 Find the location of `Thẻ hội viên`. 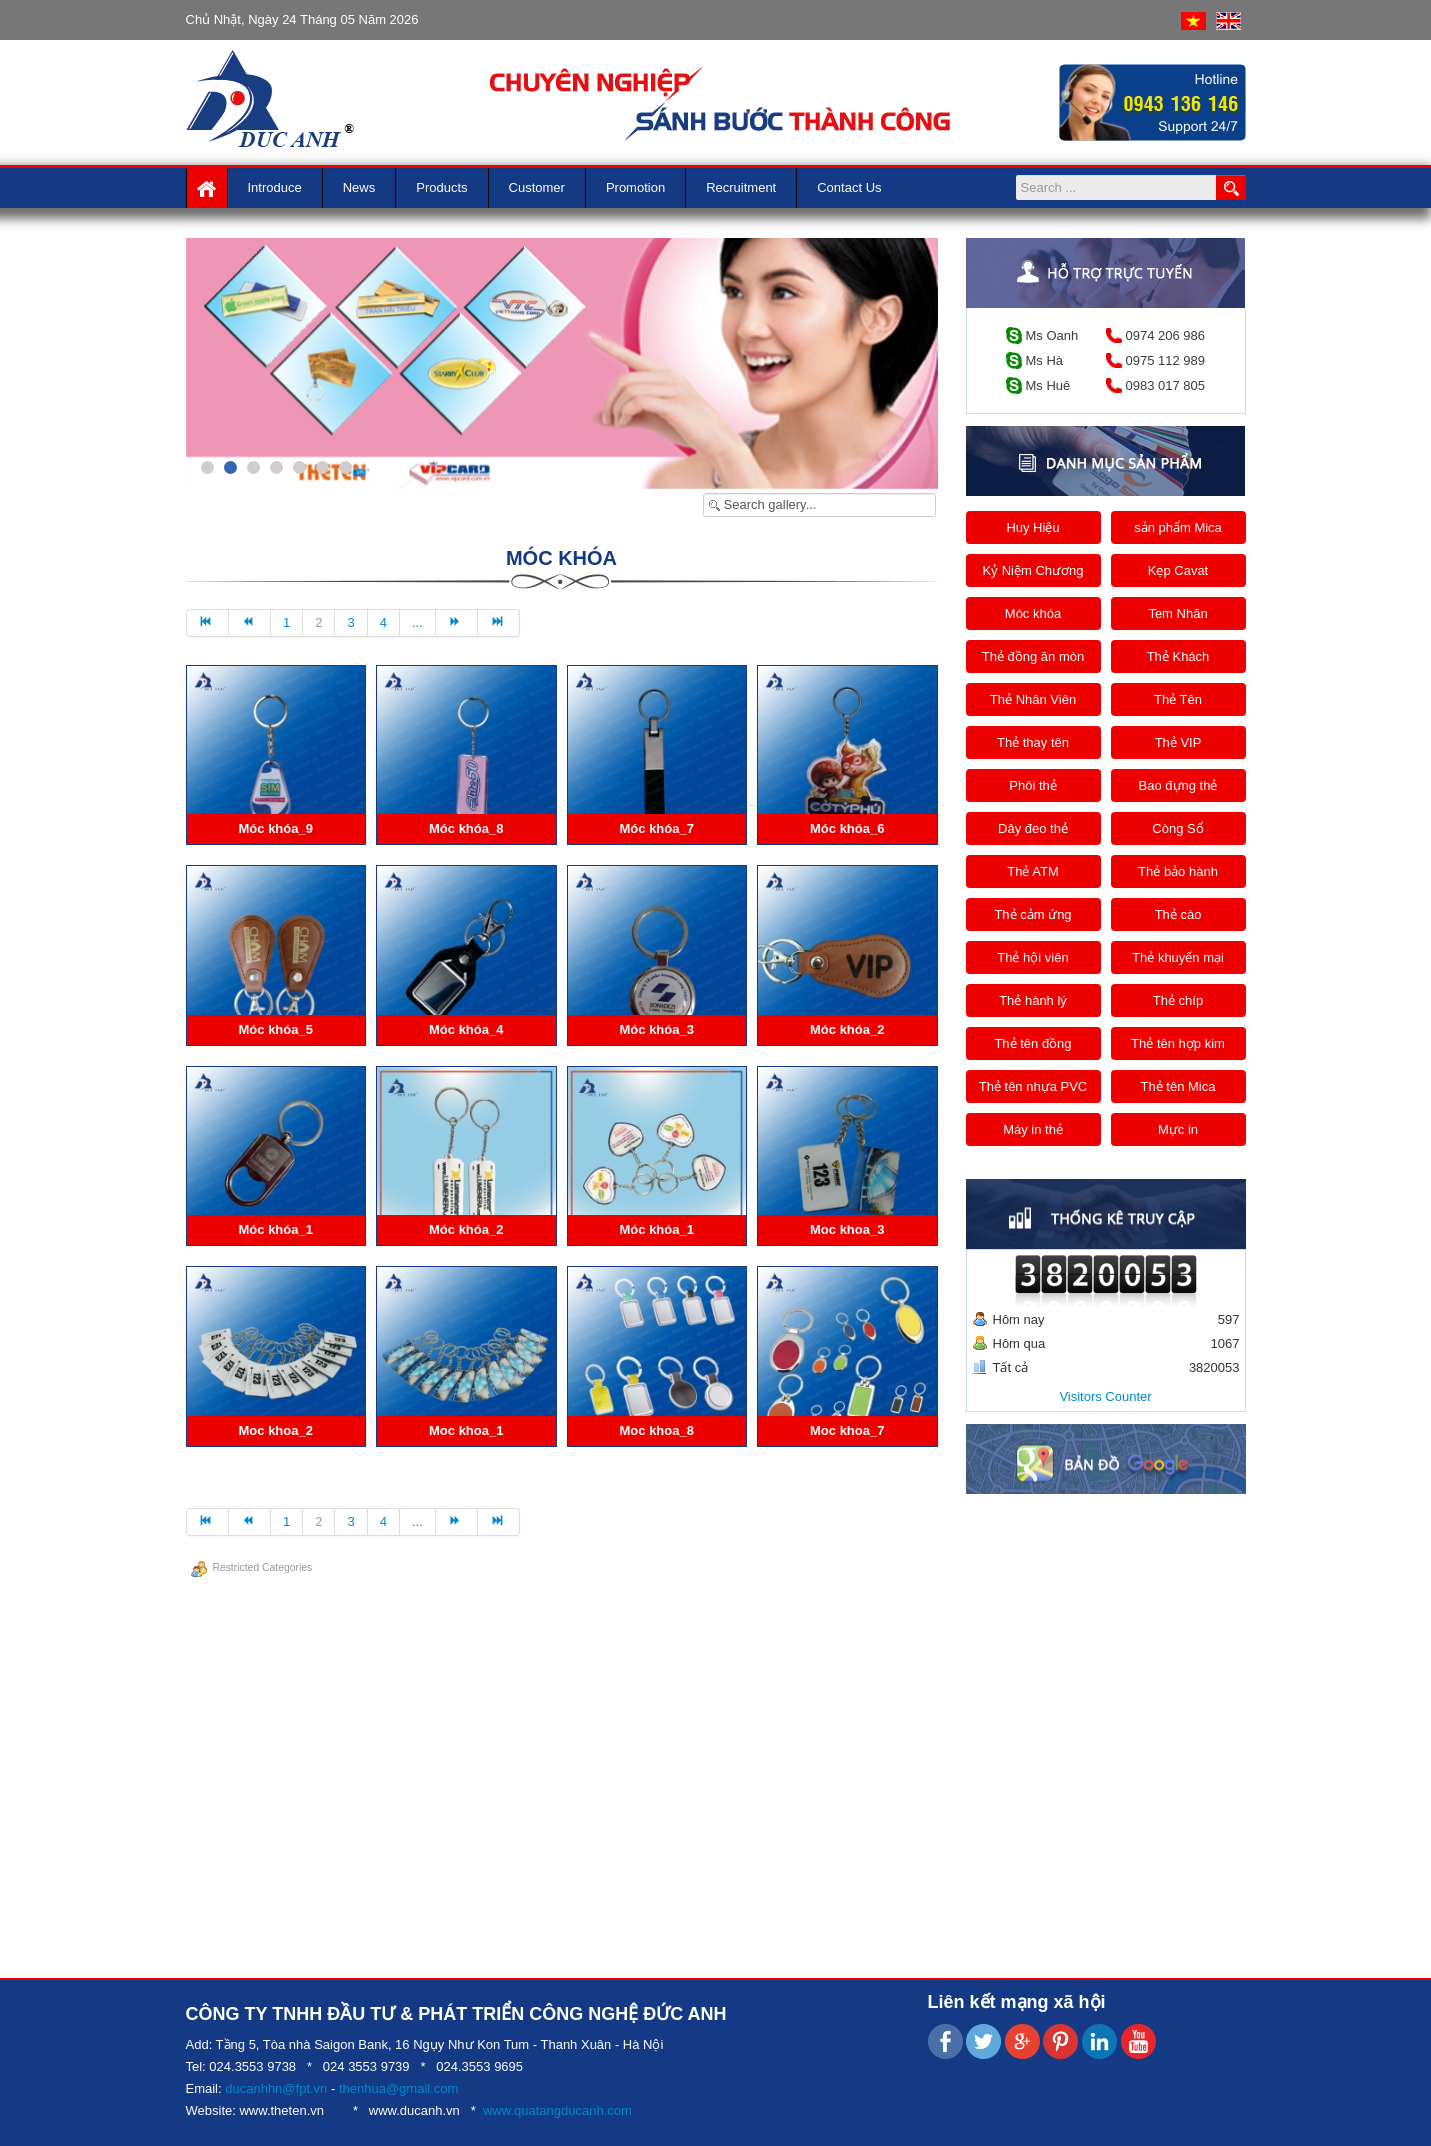

Thẻ hội viên is located at coordinates (1032, 957).